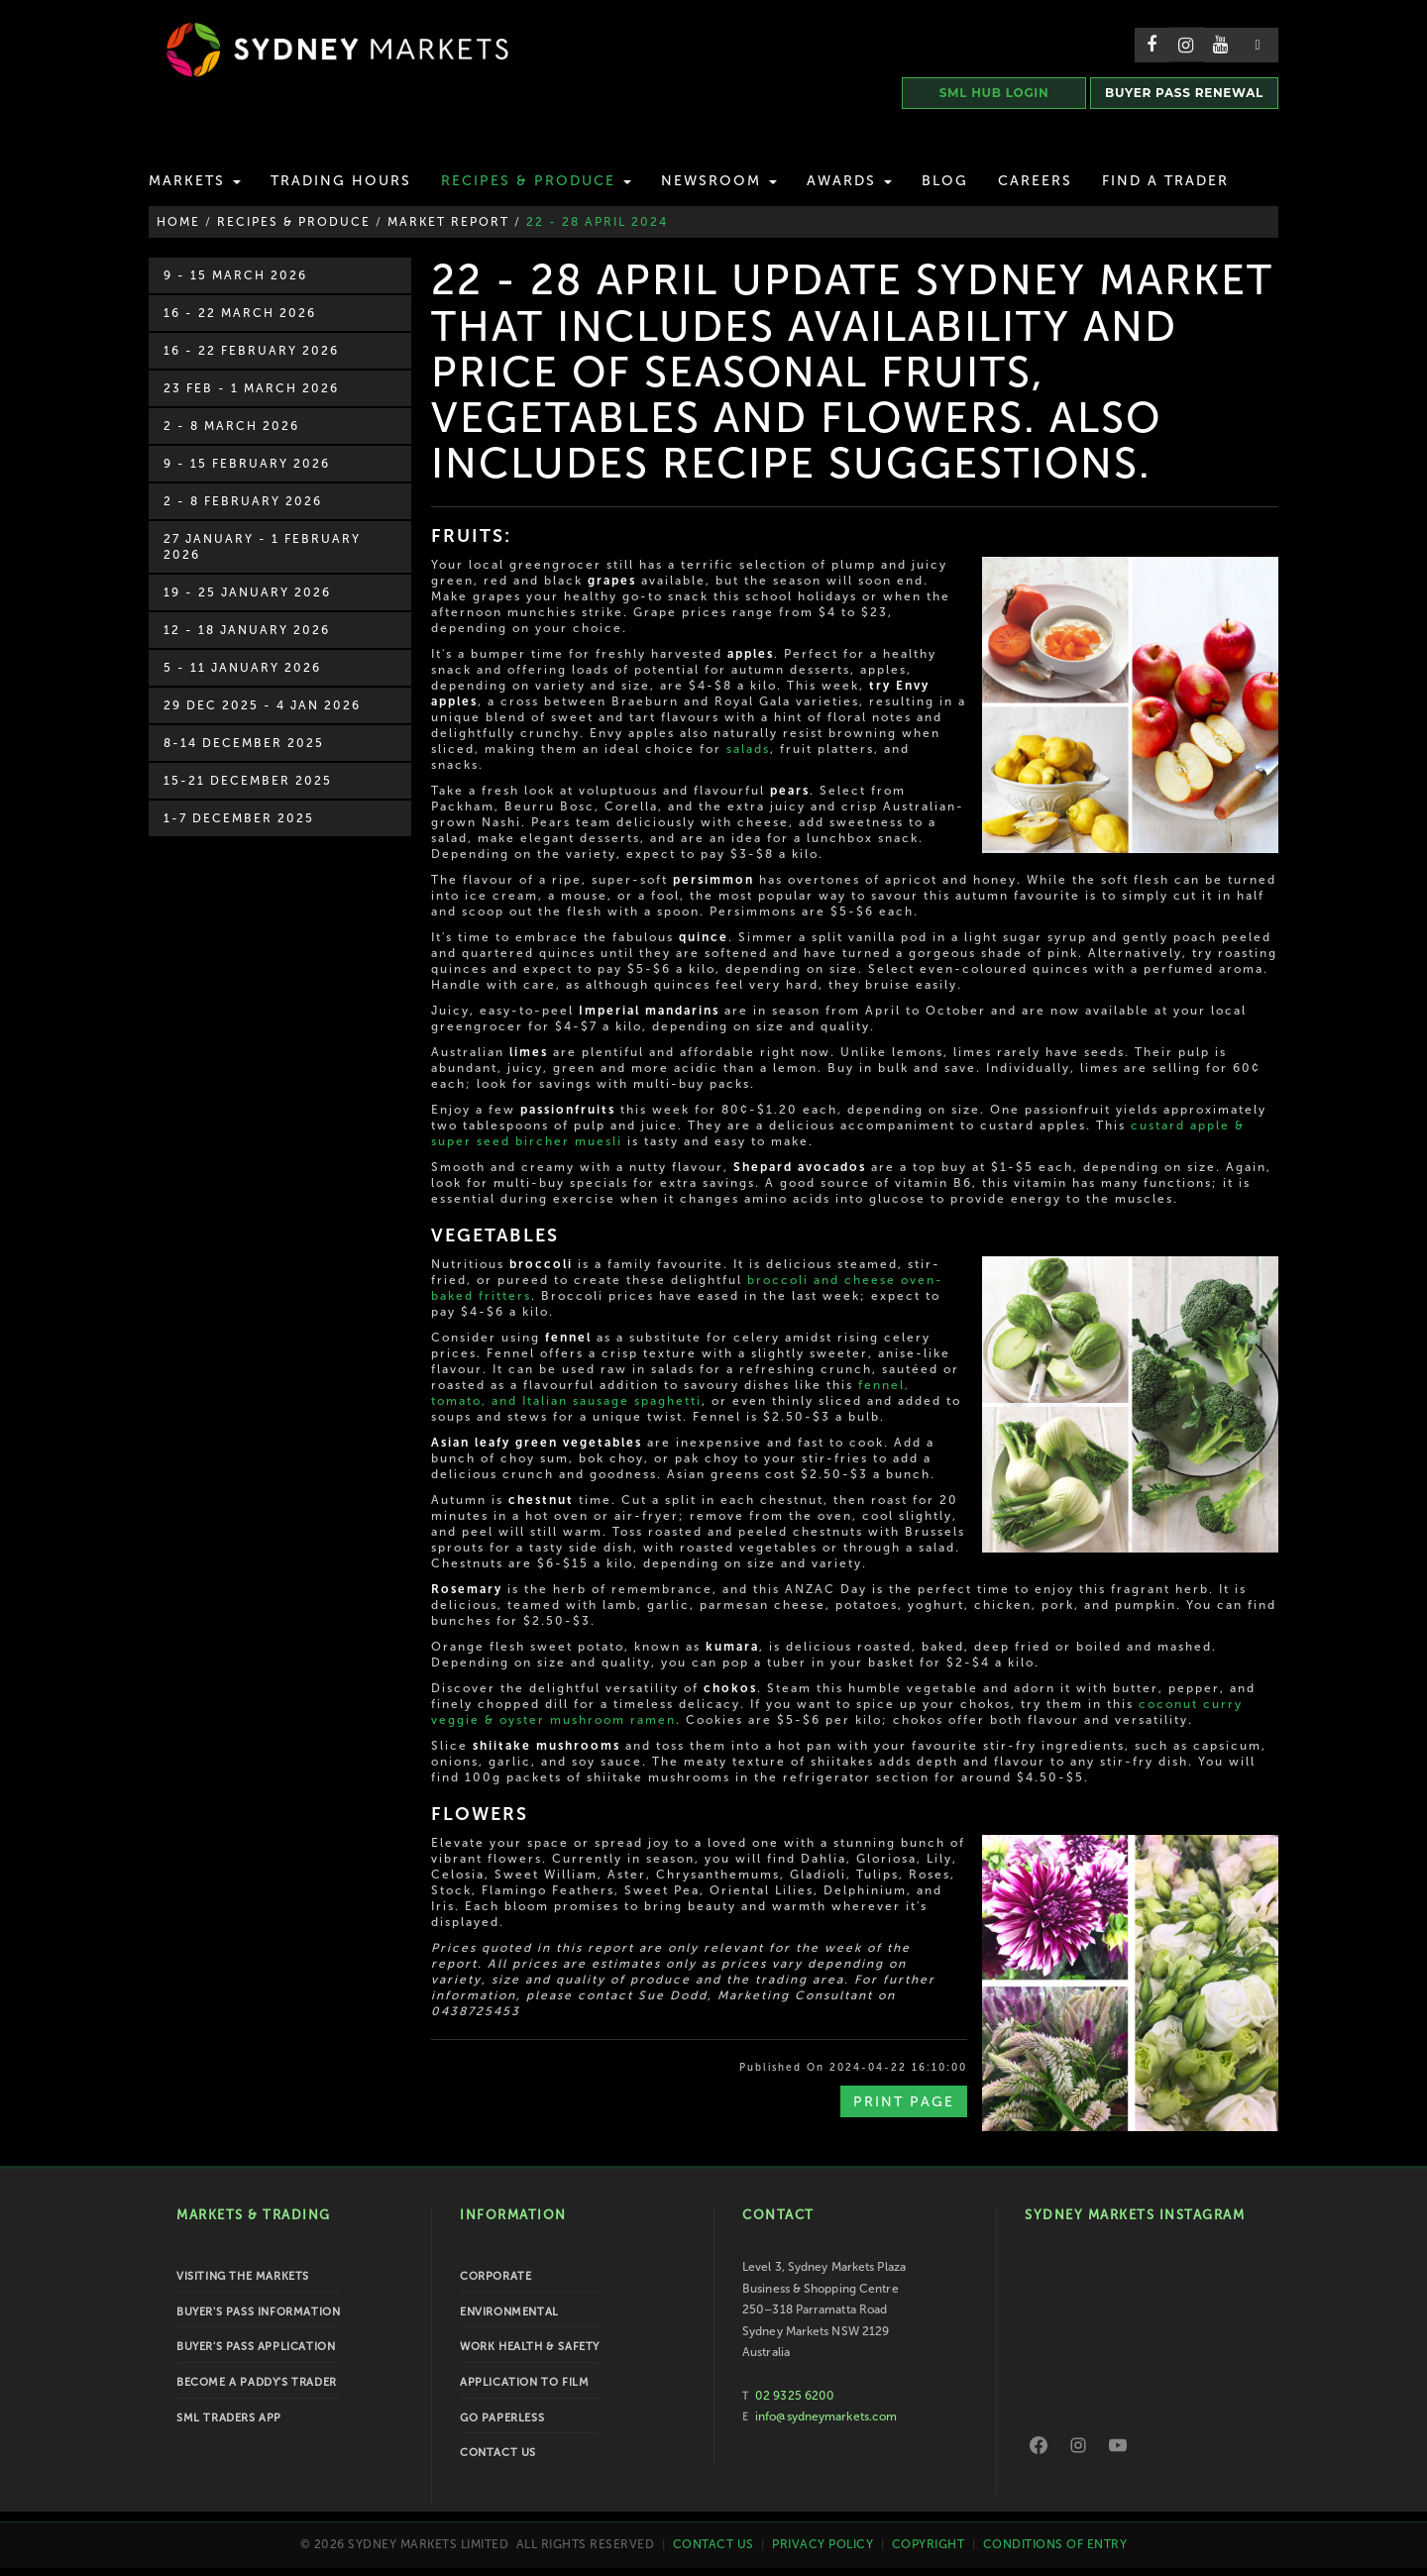 The image size is (1427, 2576). Describe the element at coordinates (1165, 180) in the screenshot. I see `Find a Trader` at that location.